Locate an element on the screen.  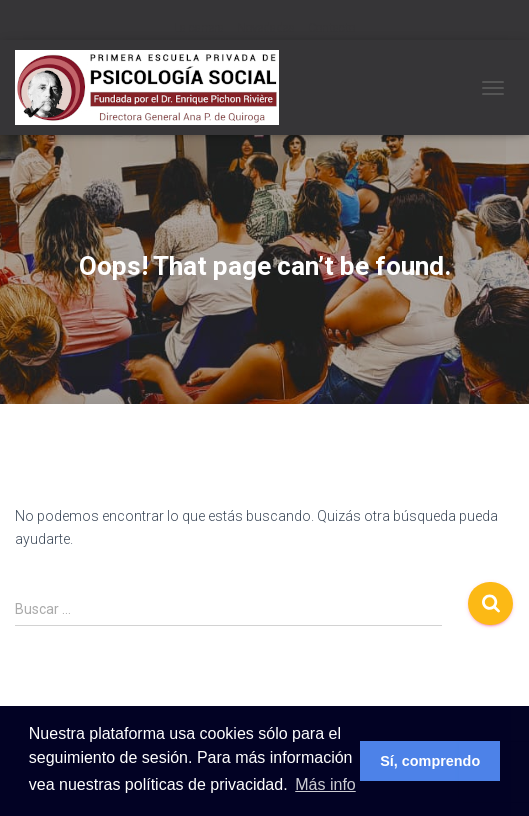
La carrera is located at coordinates (199, 28).